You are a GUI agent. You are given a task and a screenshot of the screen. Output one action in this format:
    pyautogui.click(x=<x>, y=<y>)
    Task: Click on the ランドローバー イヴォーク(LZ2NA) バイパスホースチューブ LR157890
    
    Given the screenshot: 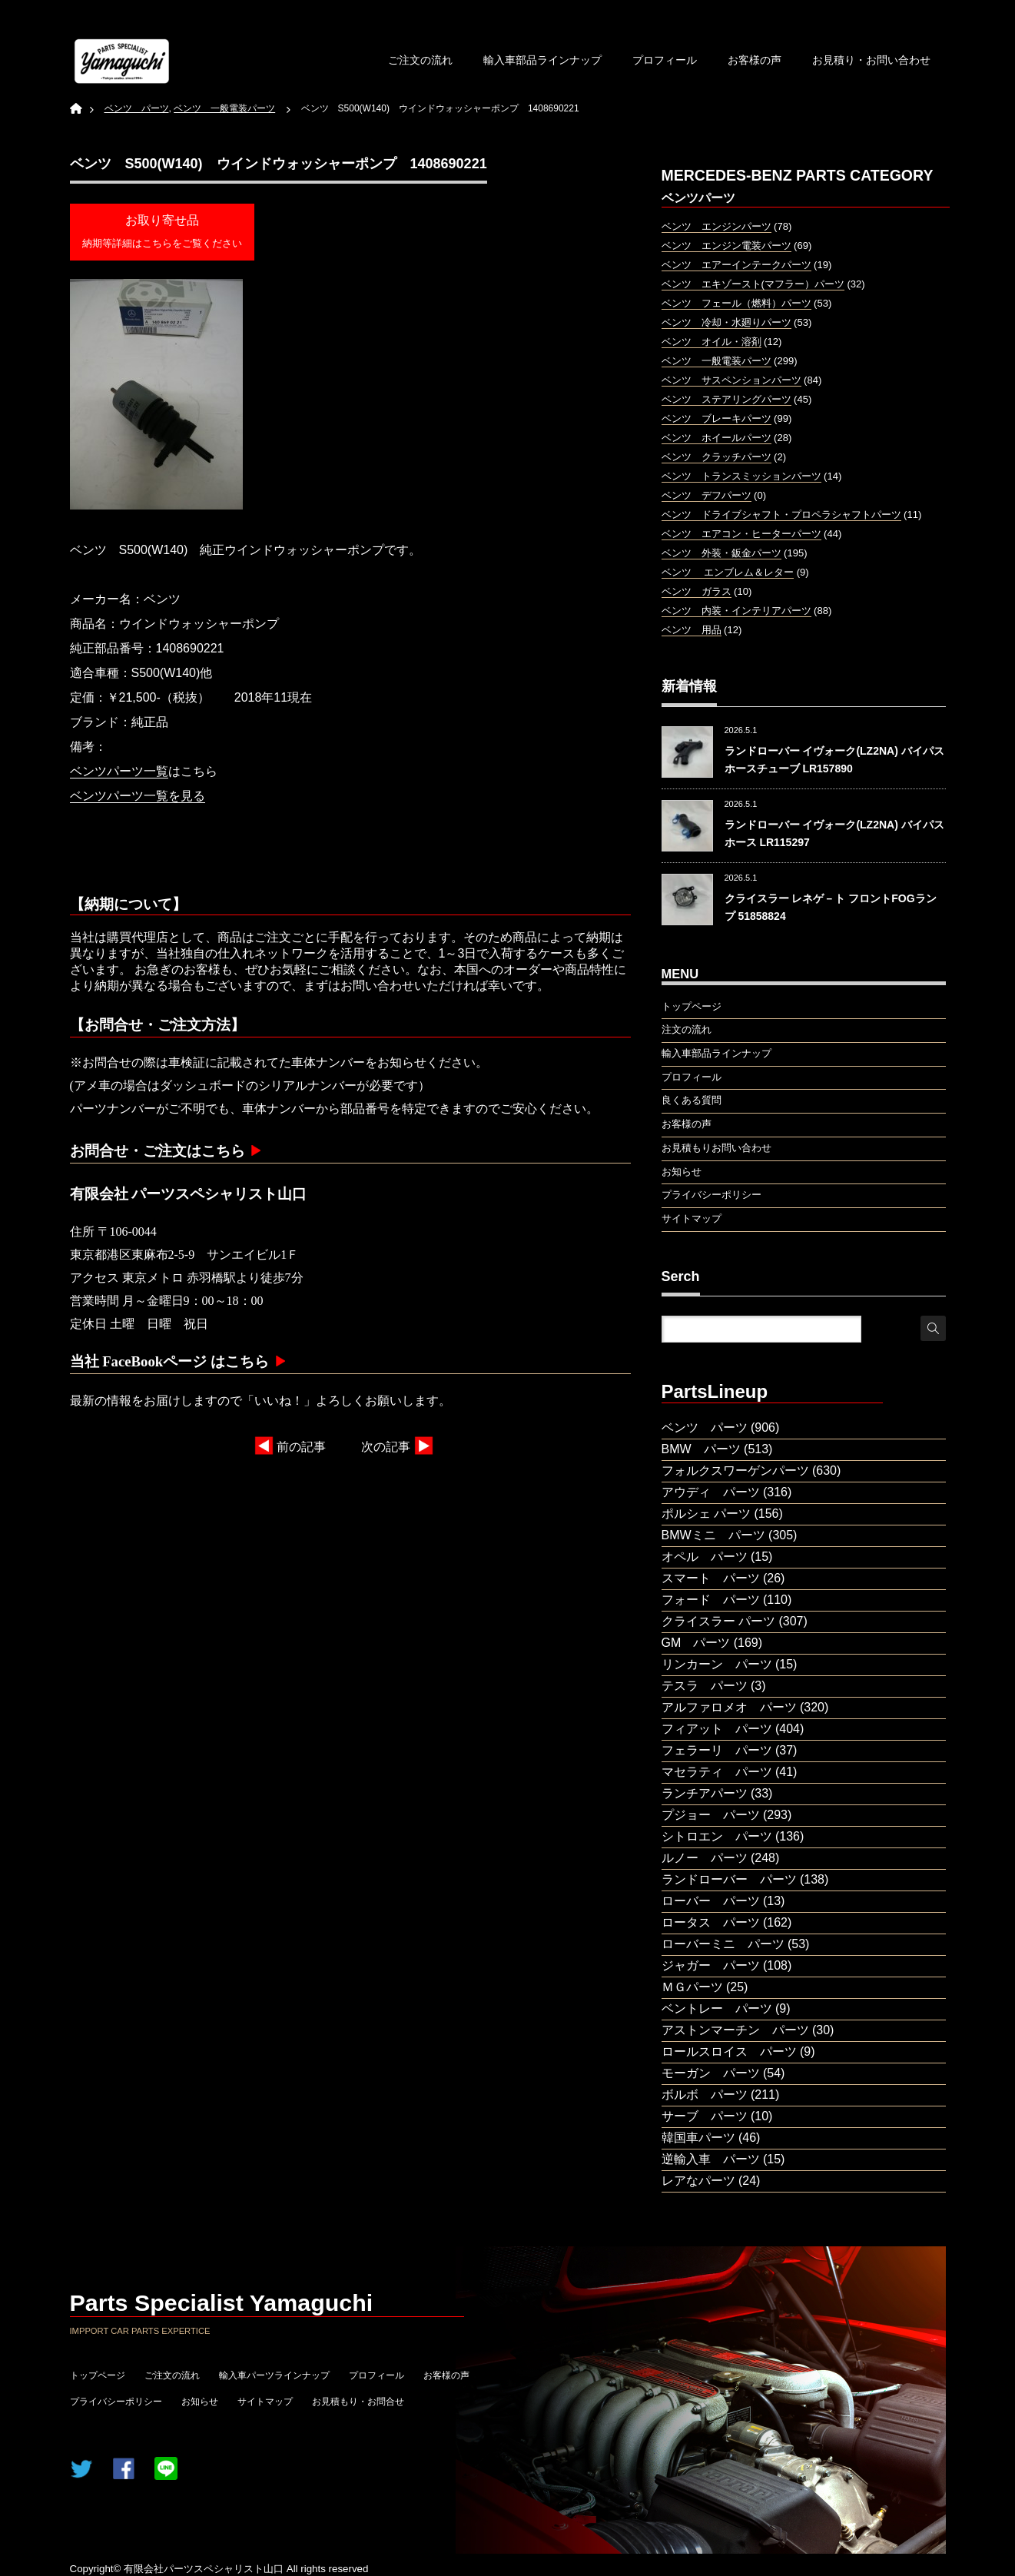 What is the action you would take?
    pyautogui.click(x=834, y=759)
    